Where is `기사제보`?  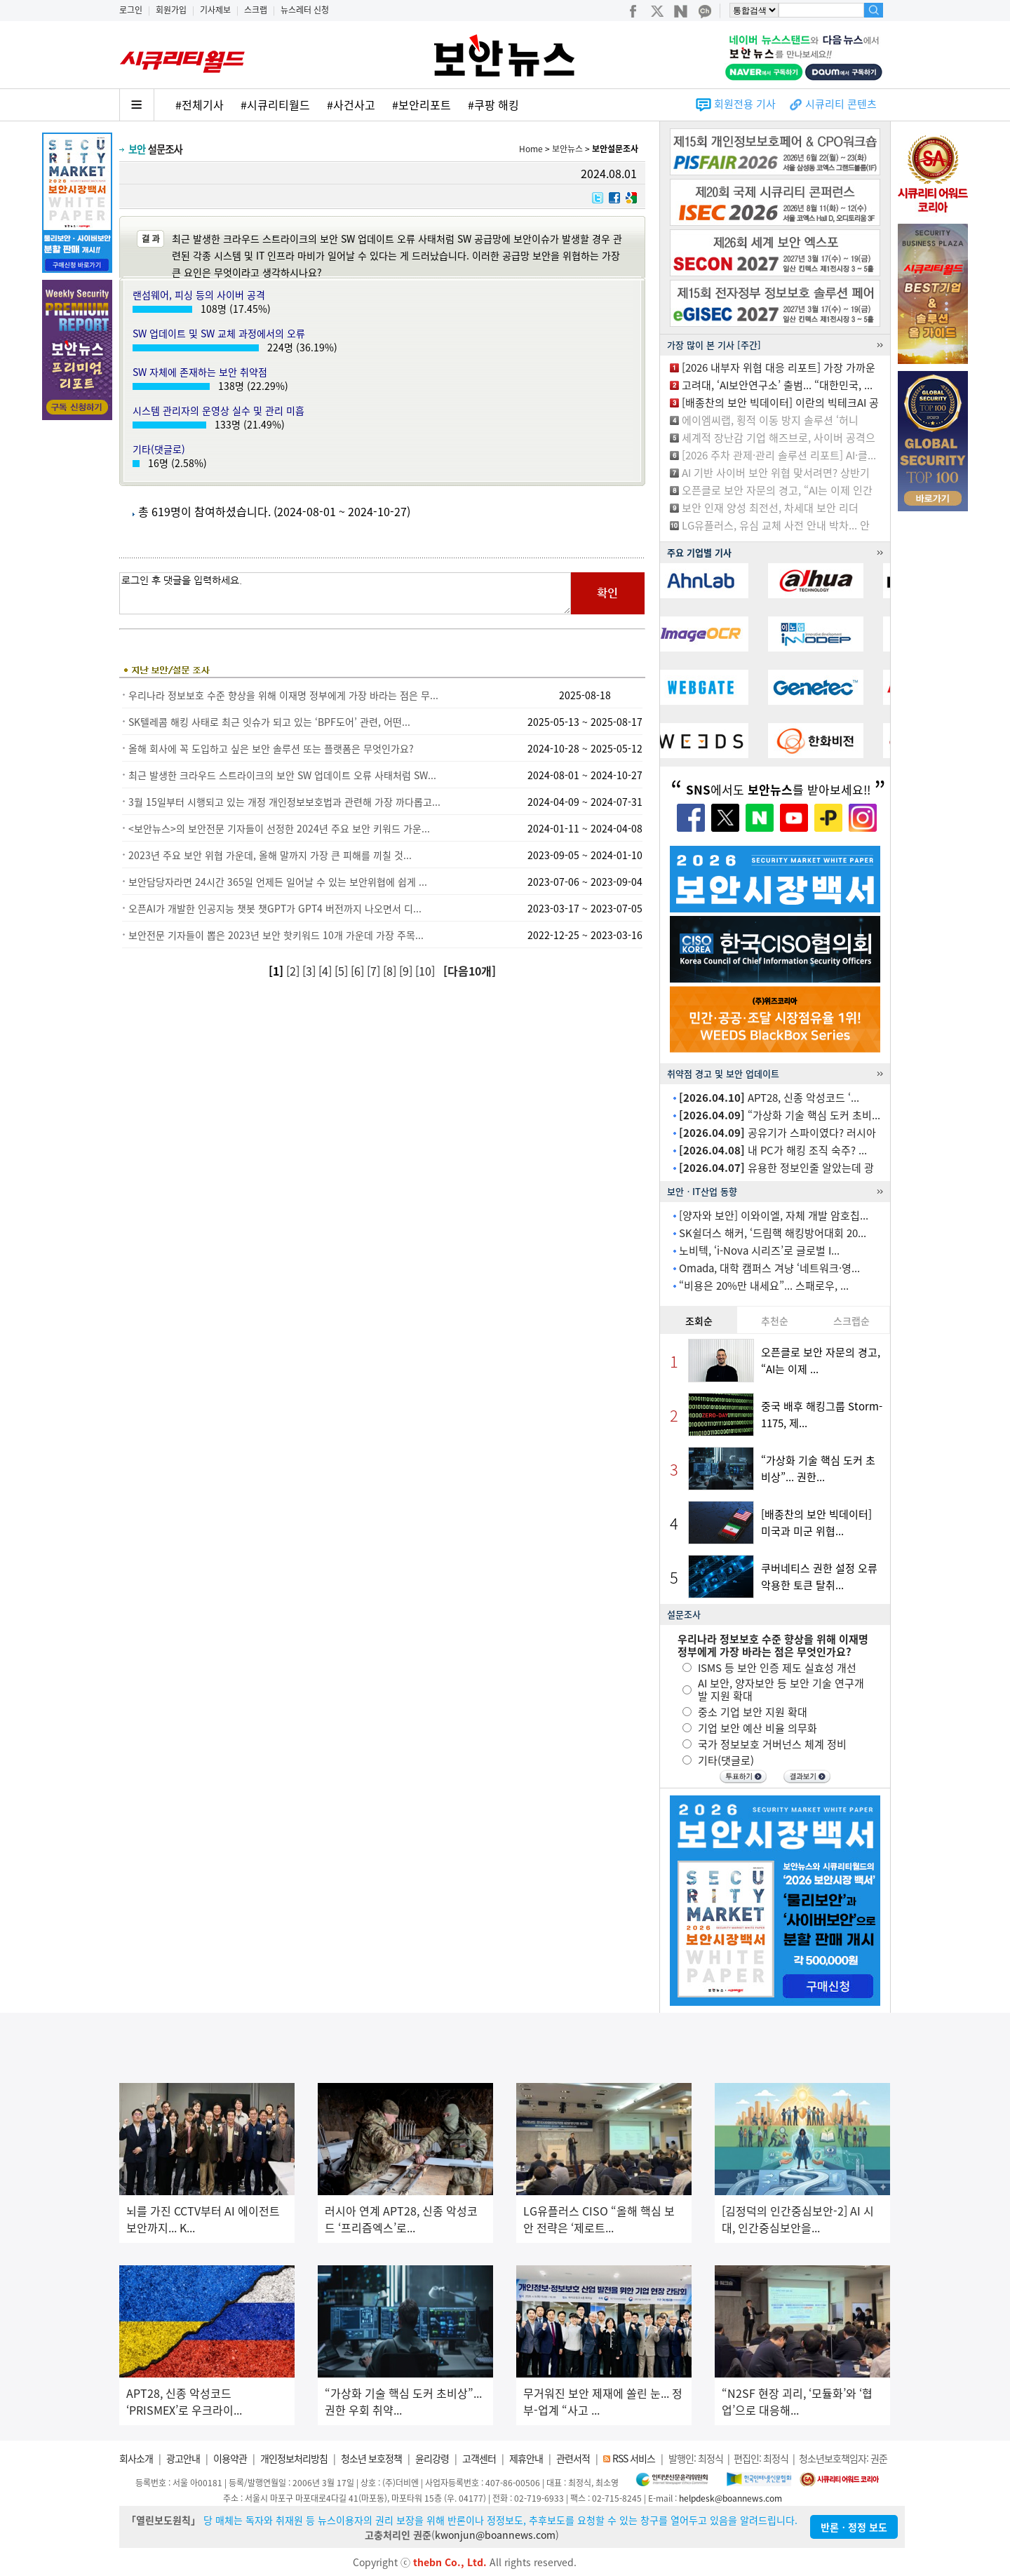
기사제보 is located at coordinates (215, 10).